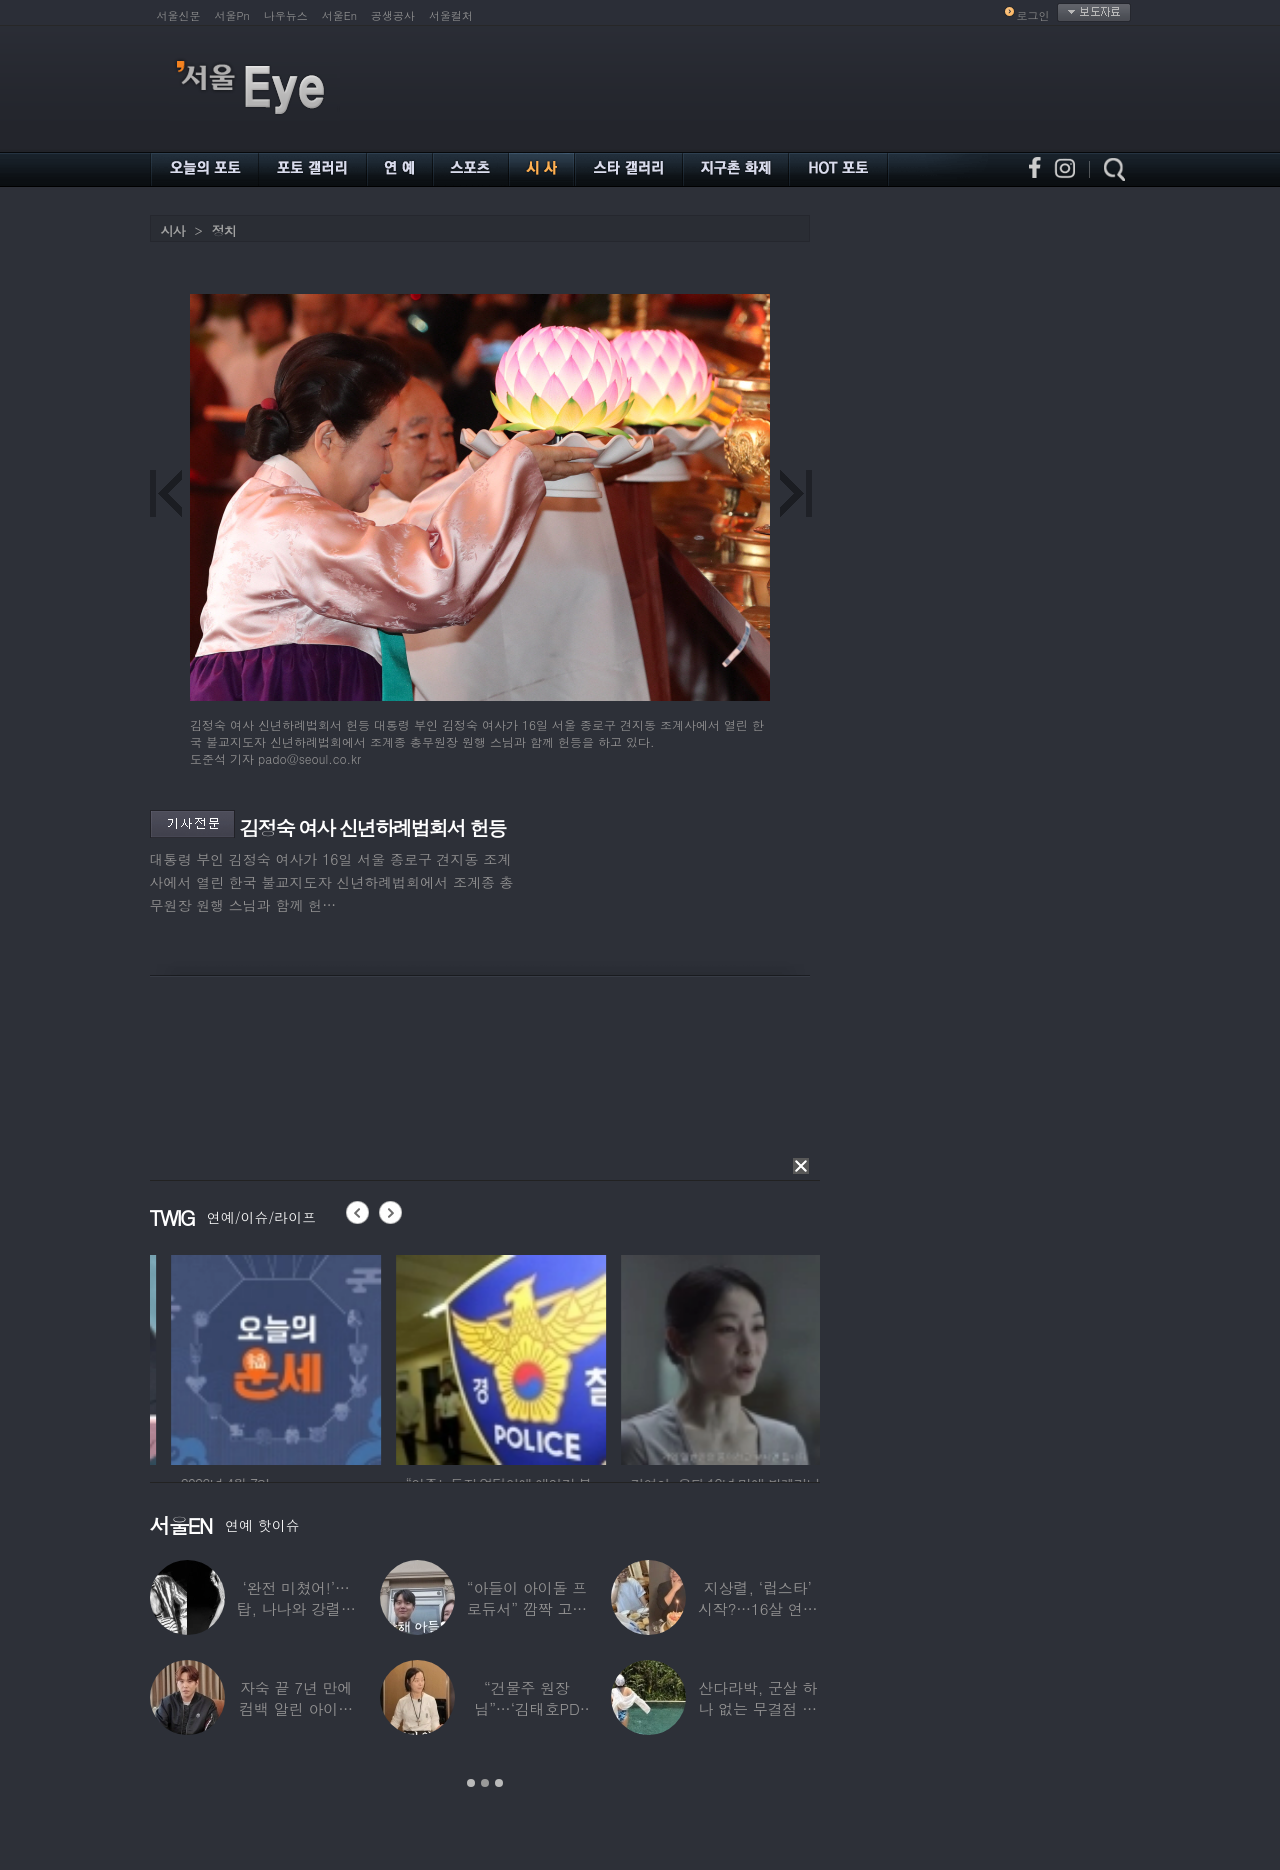 This screenshot has height=1870, width=1280. I want to click on “아들이 아이돌 프로듀서” 깜짝 고백한 여배, so click(527, 1608).